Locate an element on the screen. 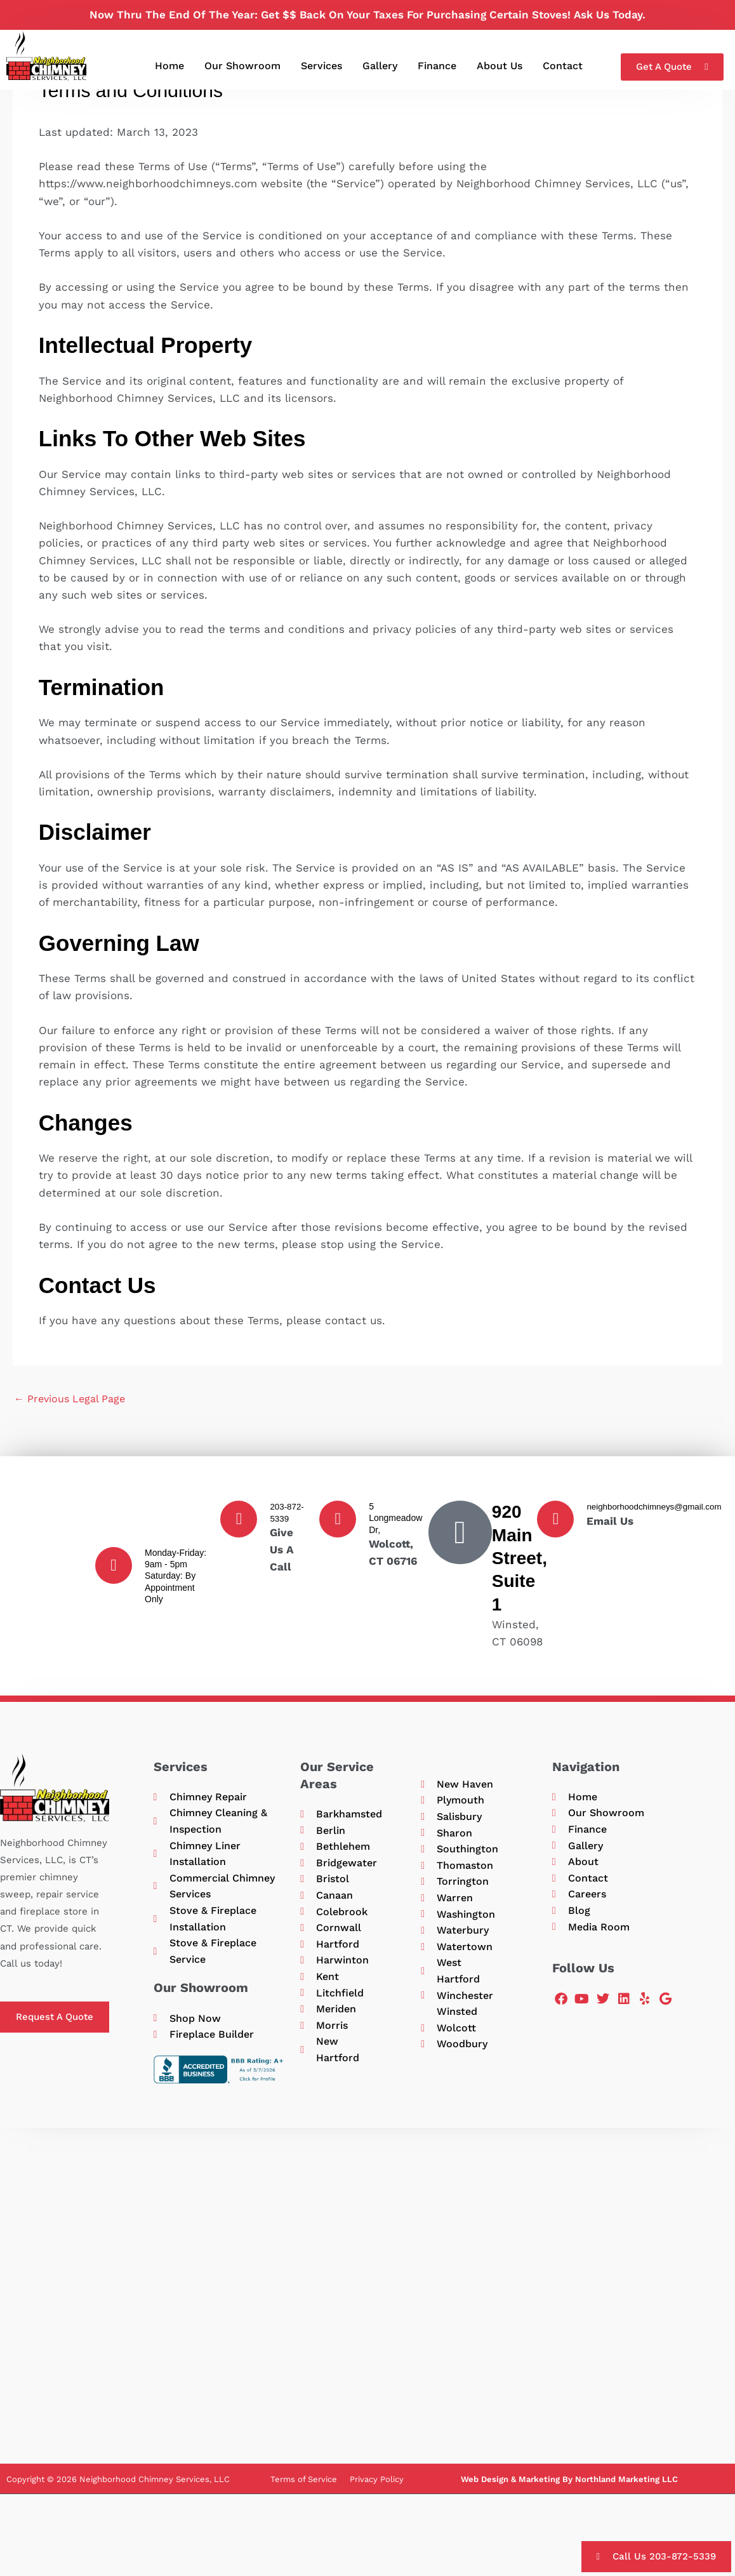  [203-872-5339] is located at coordinates (238, 1521).